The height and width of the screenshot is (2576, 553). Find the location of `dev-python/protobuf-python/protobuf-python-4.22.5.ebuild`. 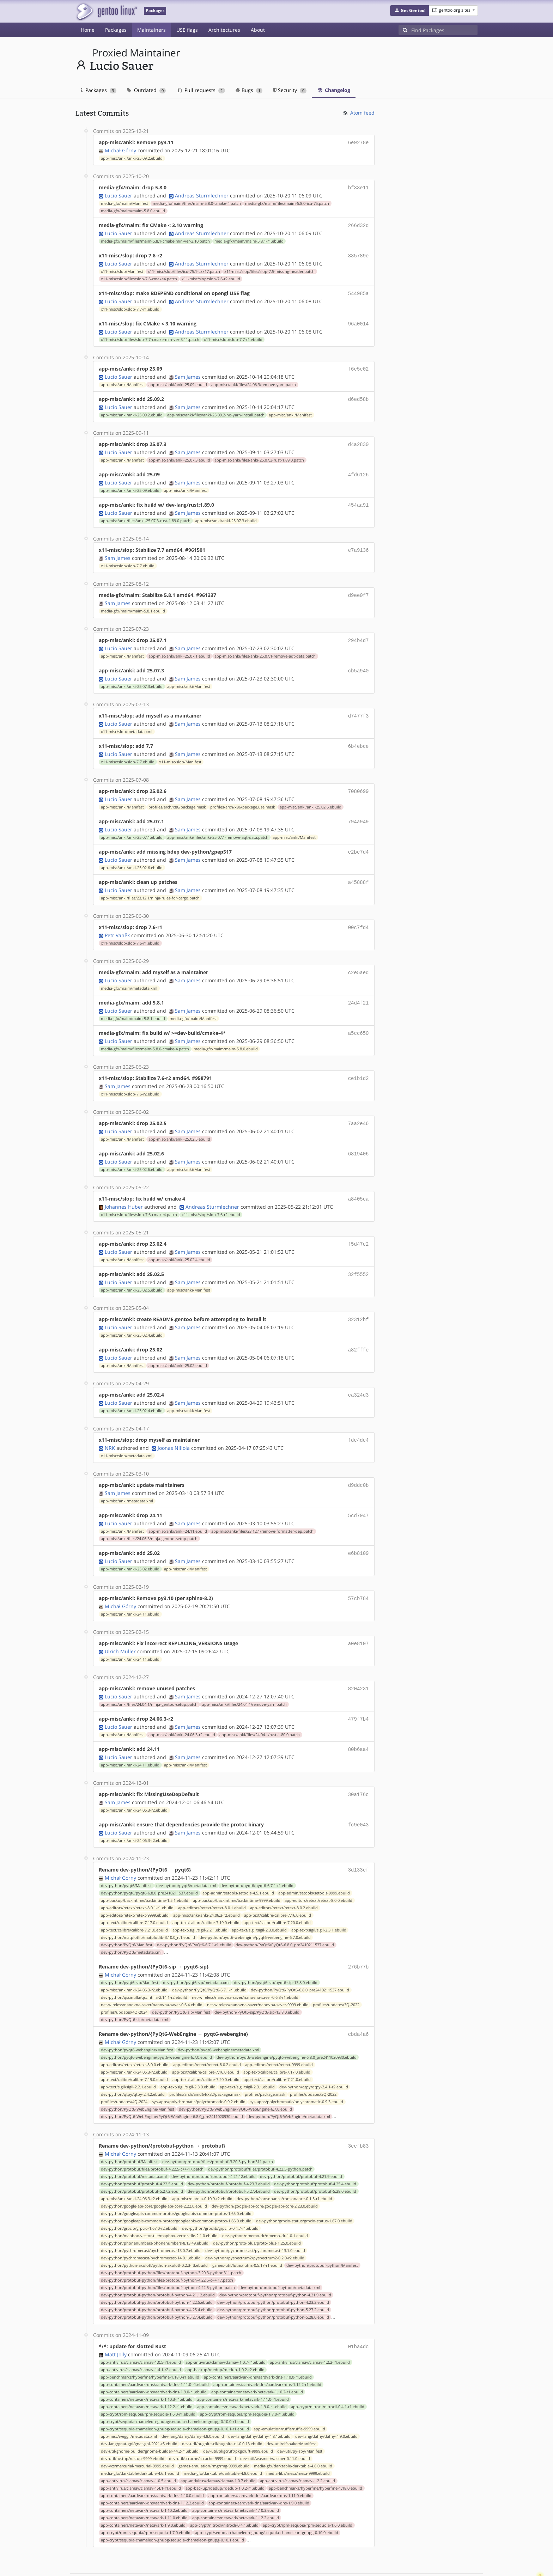

dev-python/protobuf-python/protobuf-python-4.22.5.ebuild is located at coordinates (157, 2267).